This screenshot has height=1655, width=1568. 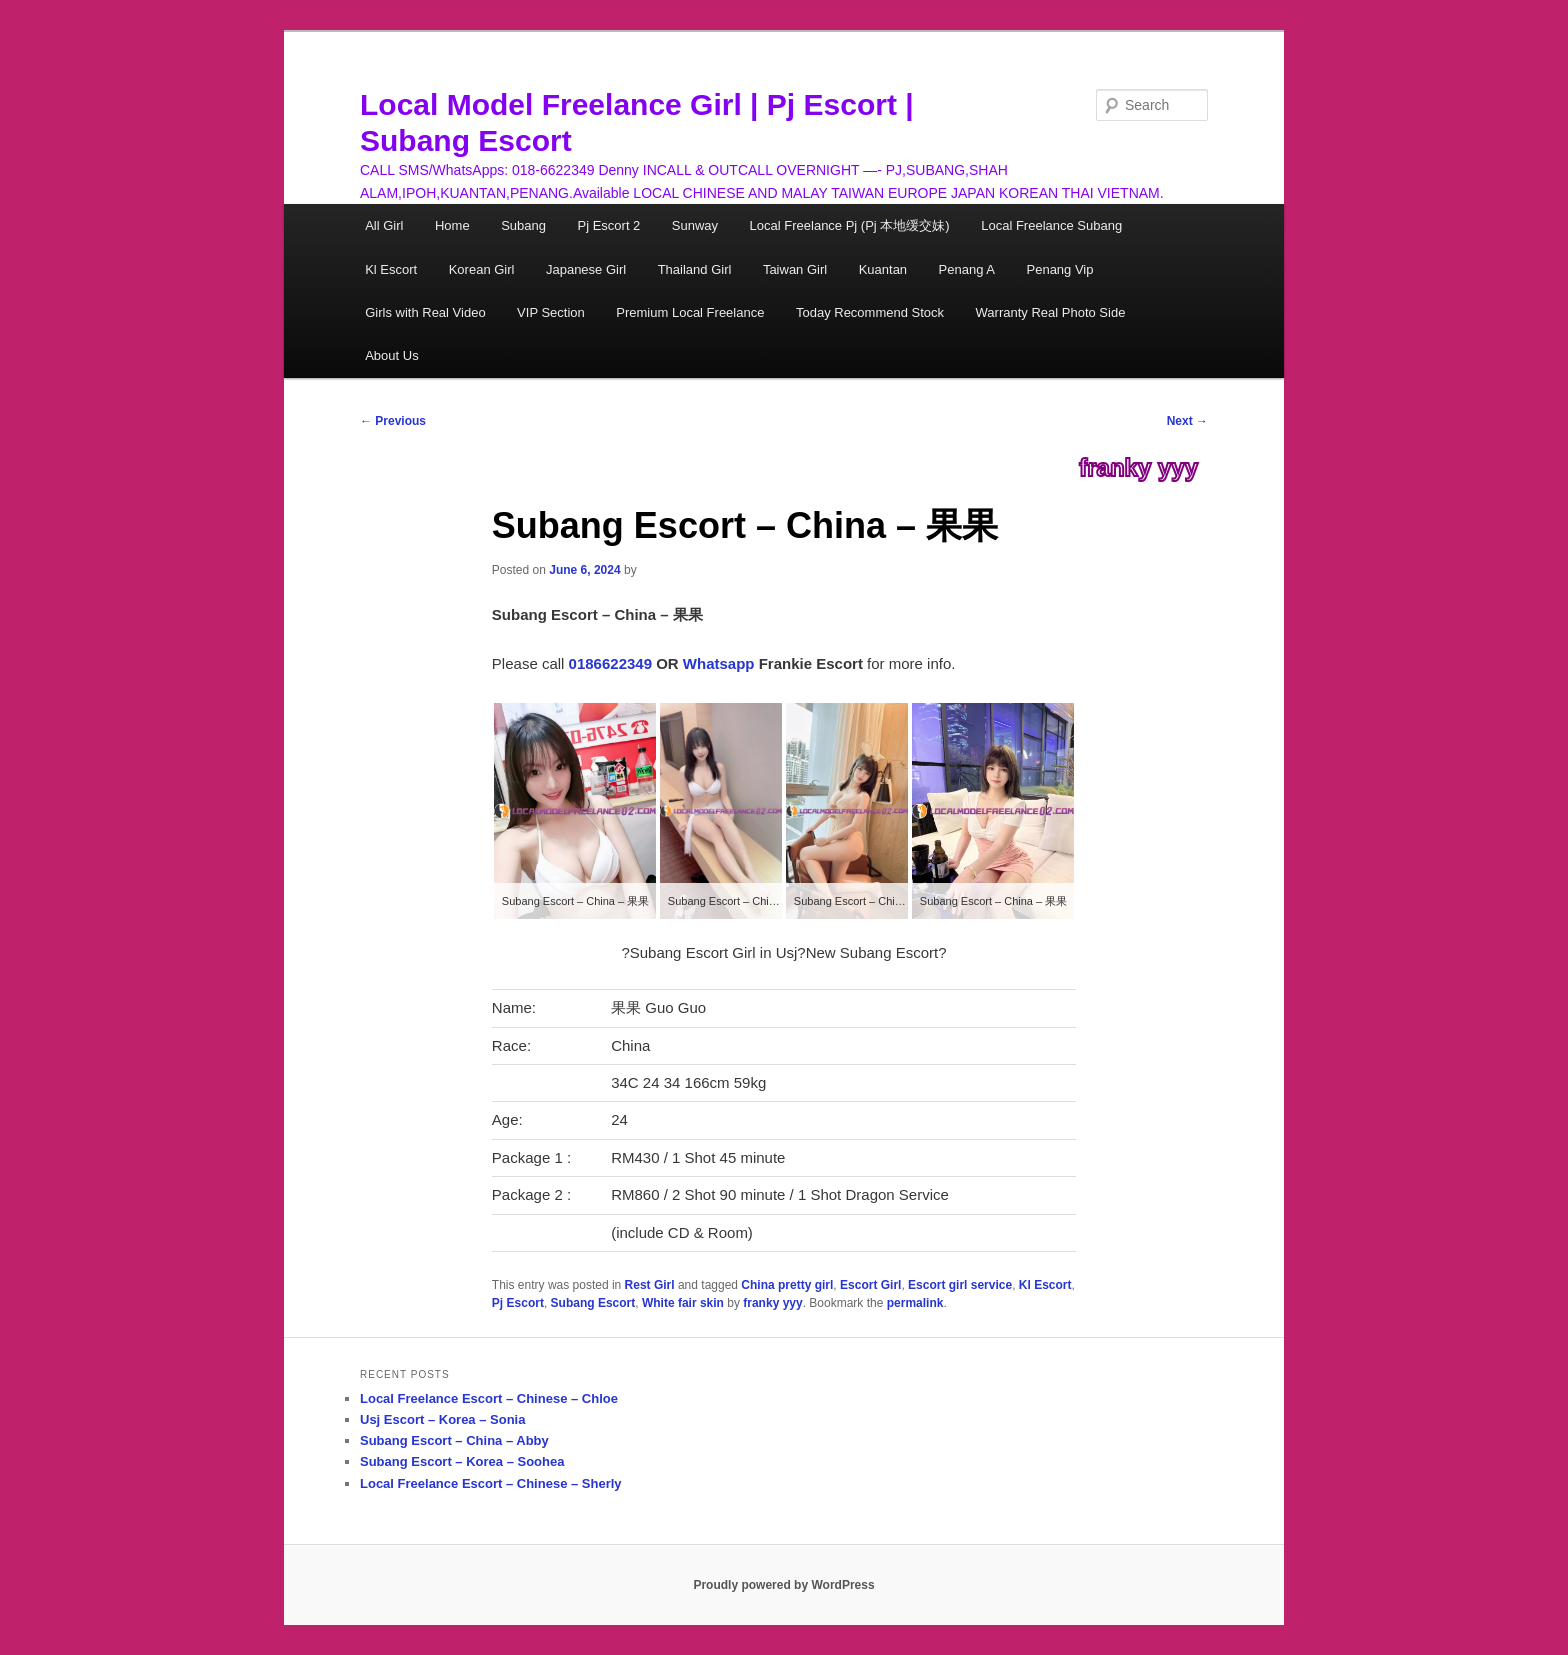 I want to click on Next, so click(x=1187, y=421).